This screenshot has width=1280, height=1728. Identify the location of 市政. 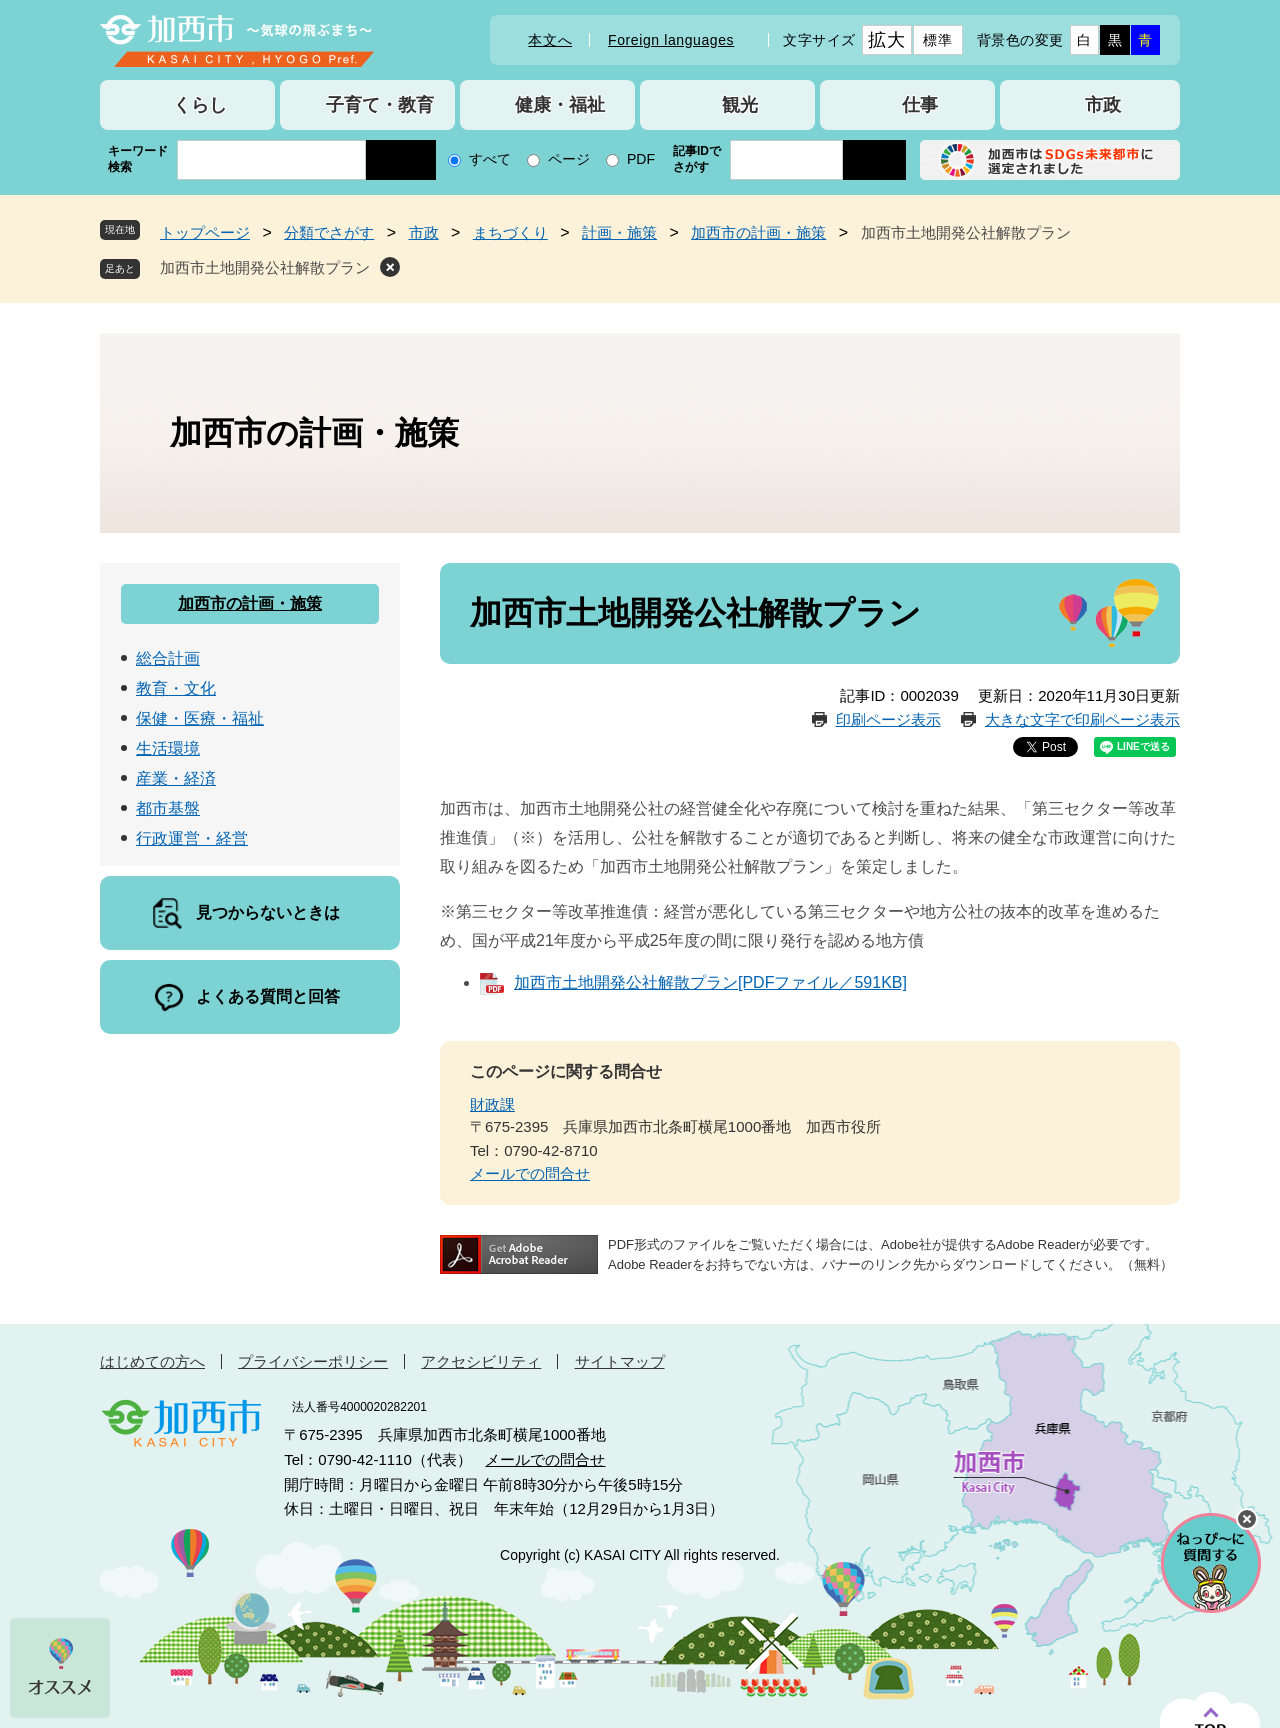
(424, 232).